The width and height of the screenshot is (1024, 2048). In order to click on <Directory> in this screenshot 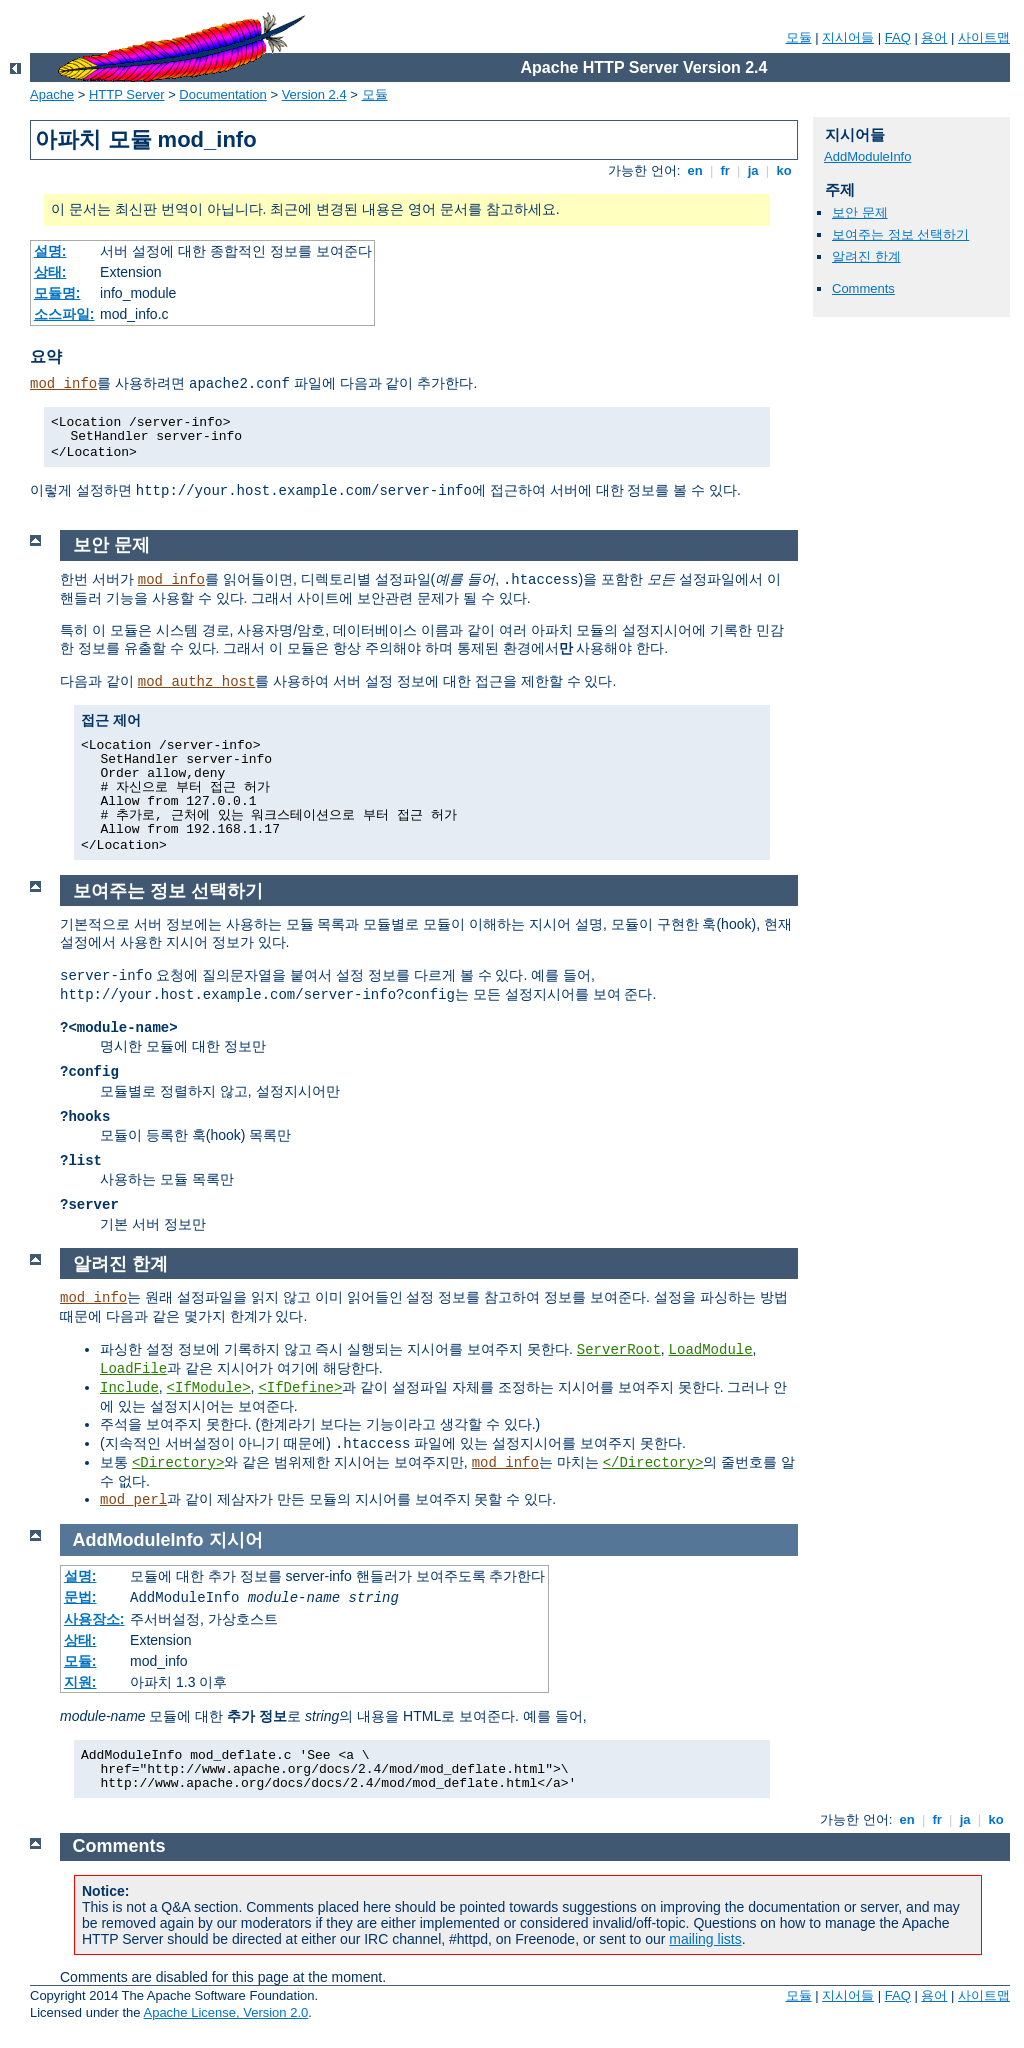, I will do `click(178, 1463)`.